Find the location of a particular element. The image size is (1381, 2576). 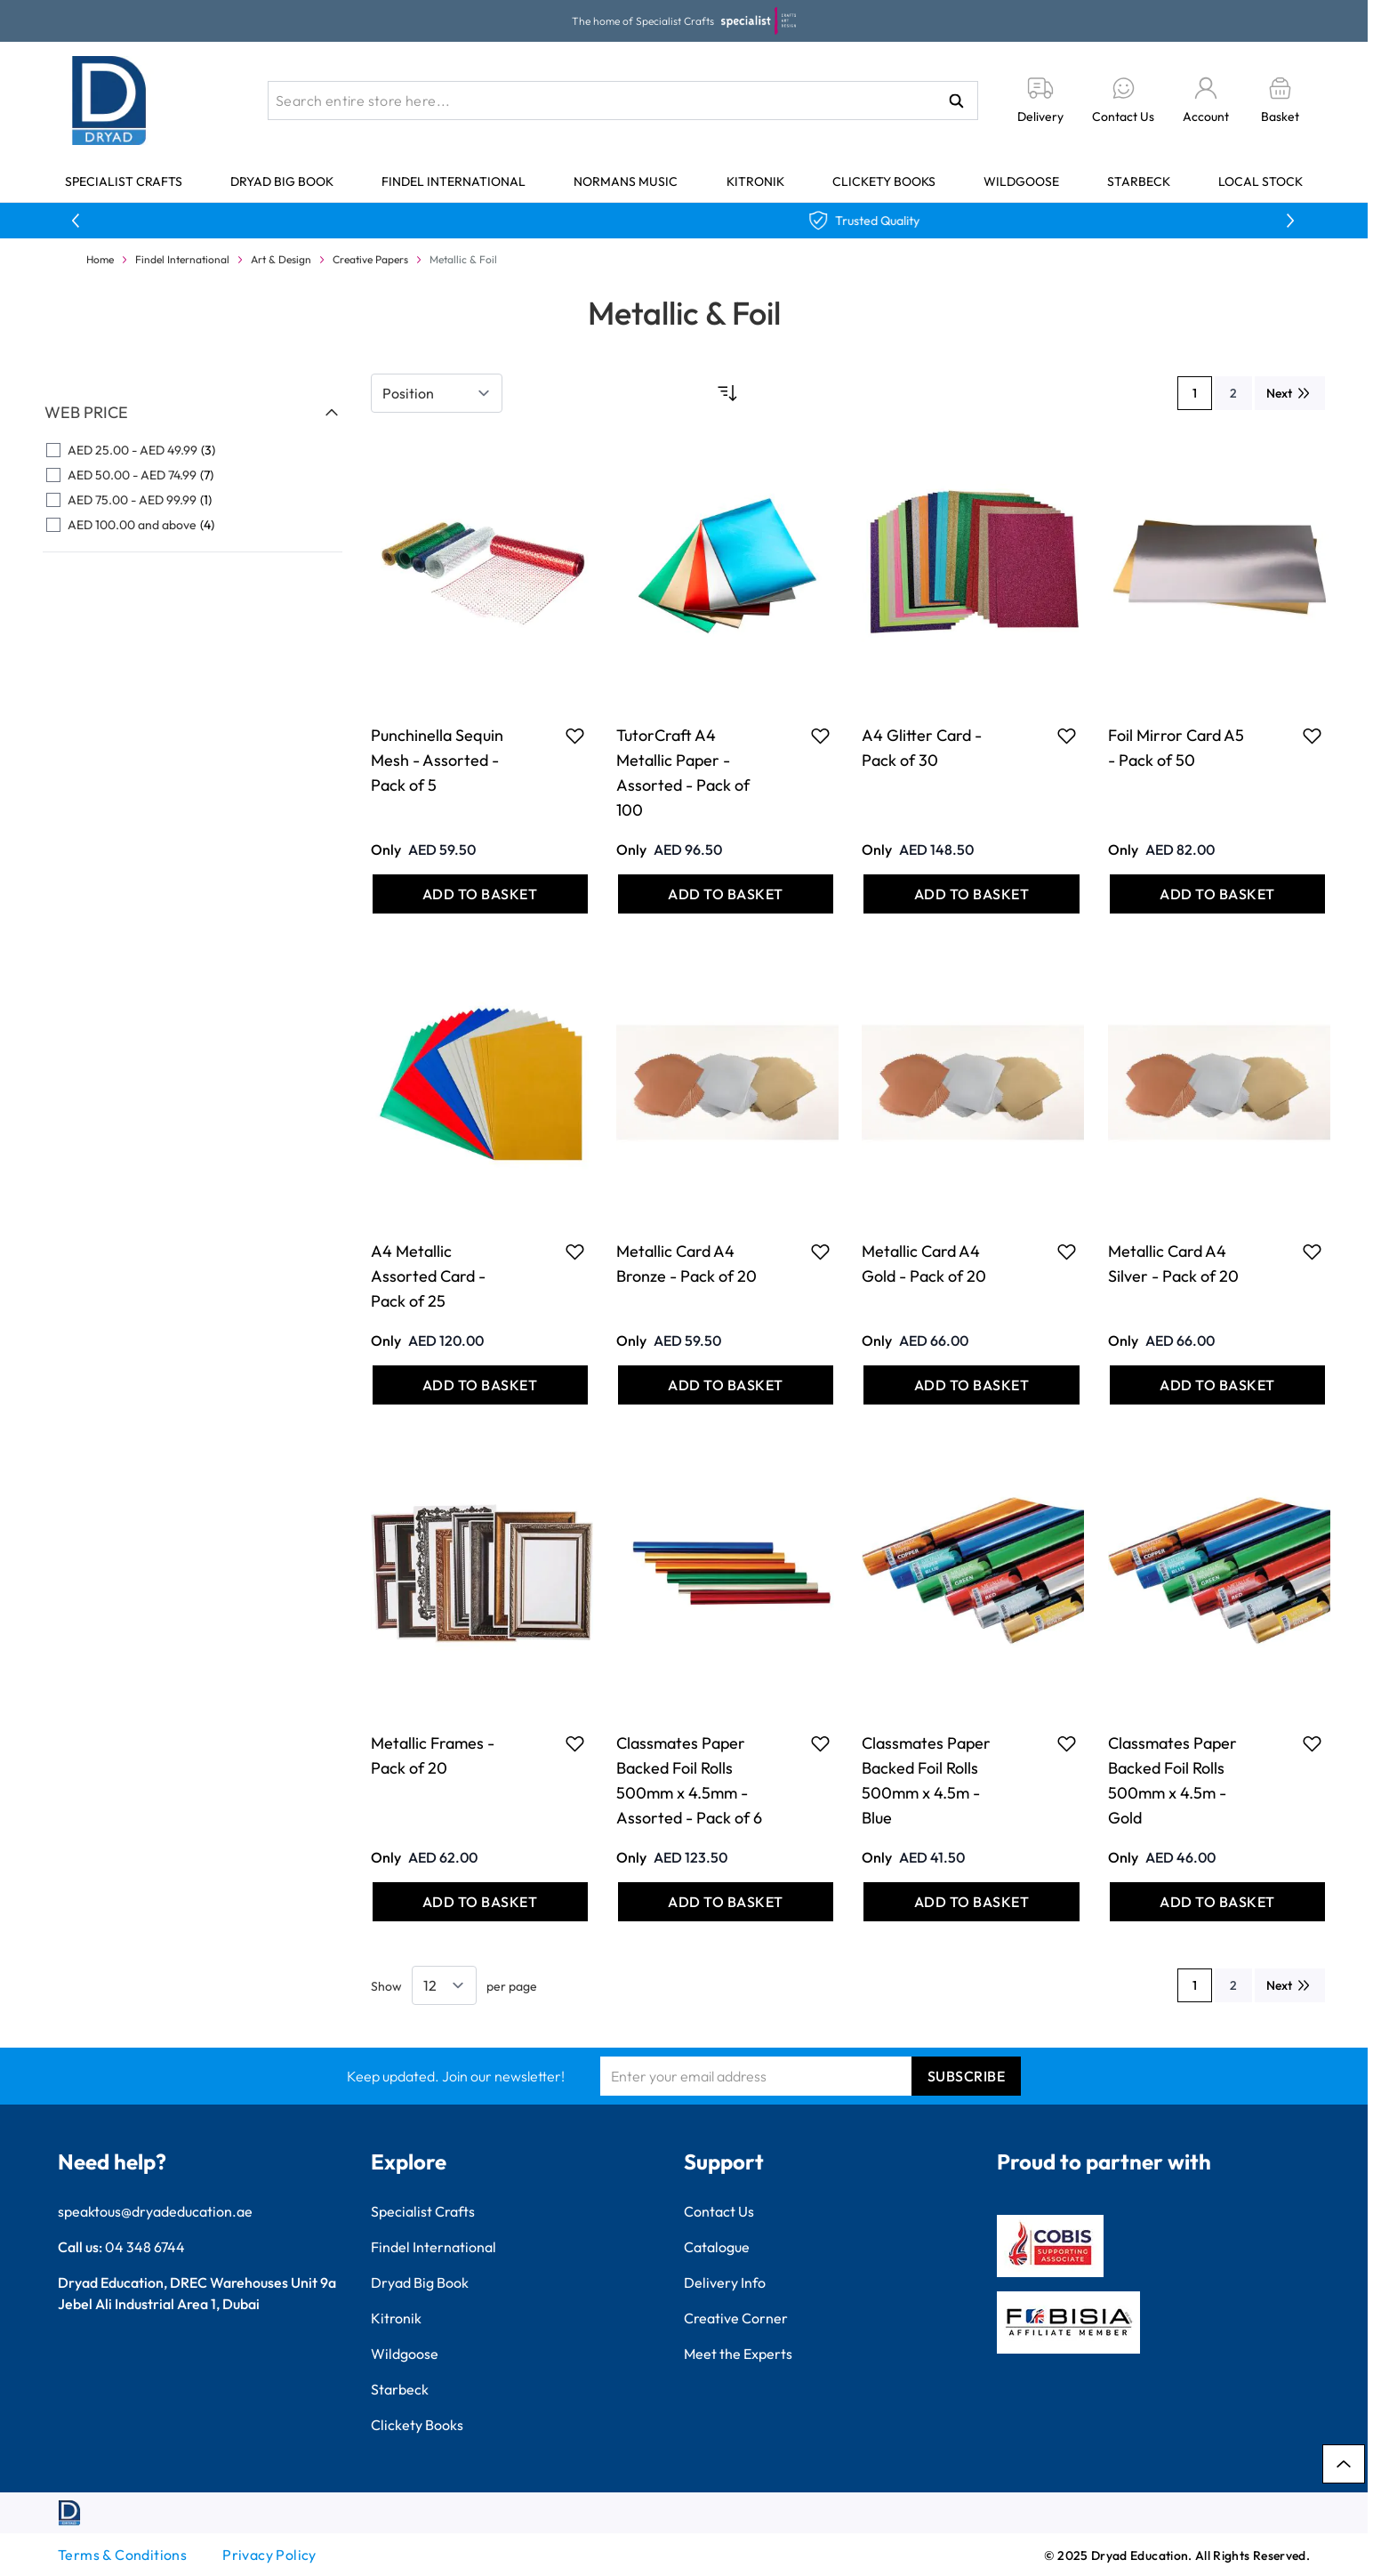

[Add to Favourites Metallic Card A4 Silver - Pack of 20] is located at coordinates (1312, 1251).